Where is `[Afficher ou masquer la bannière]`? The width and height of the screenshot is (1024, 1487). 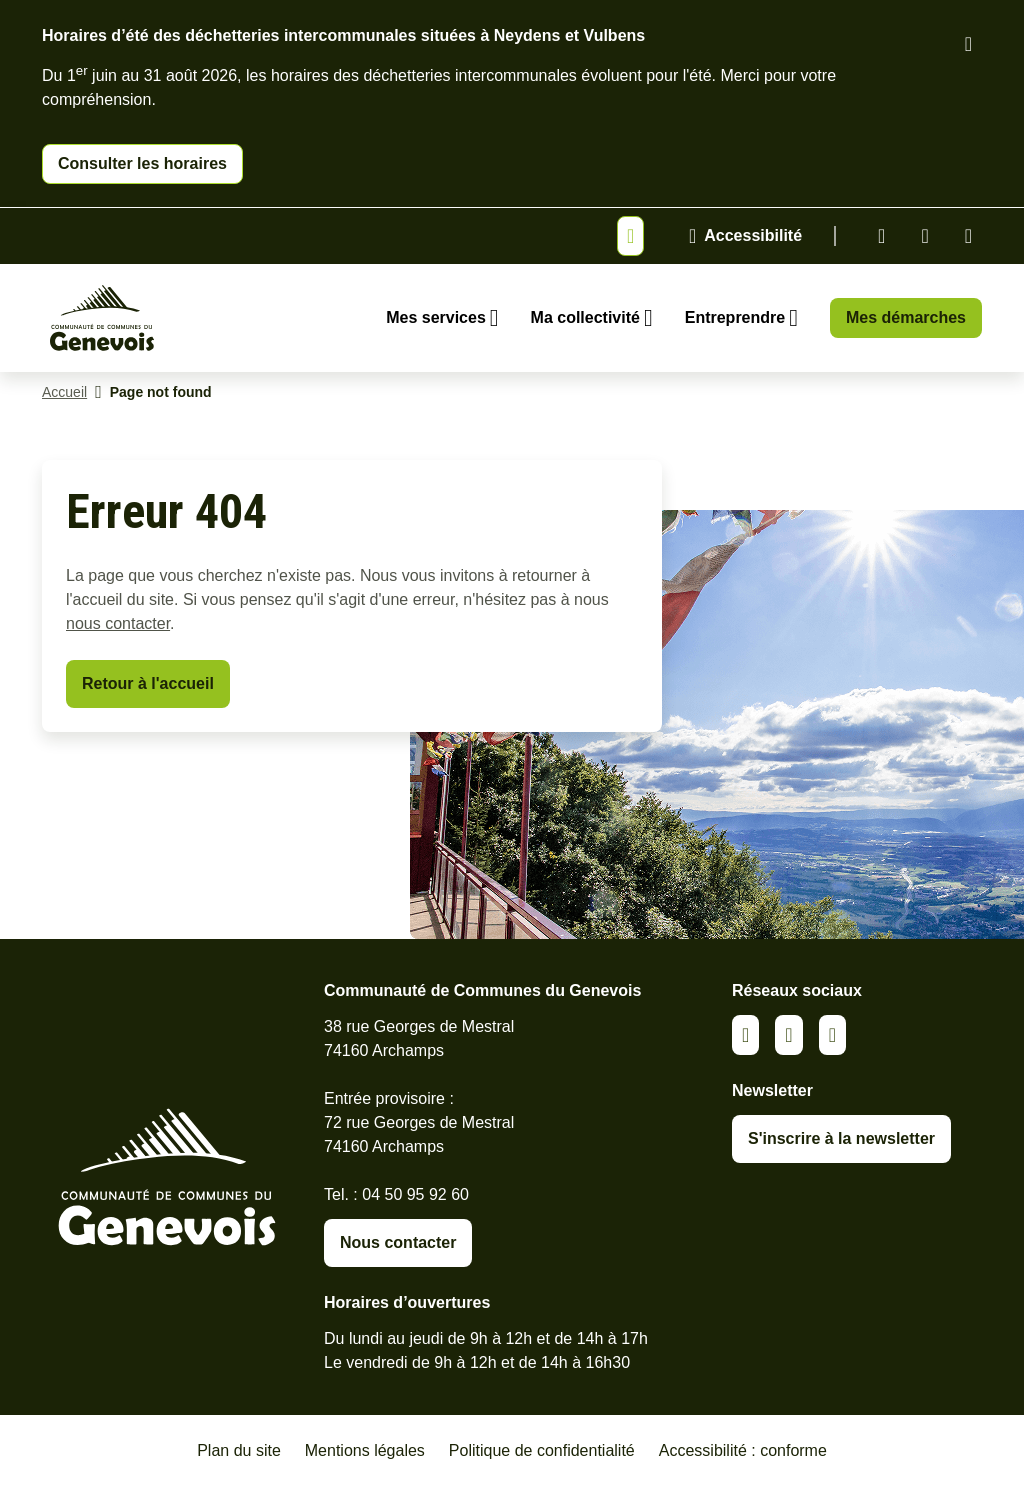 [Afficher ou masquer la bannière] is located at coordinates (630, 236).